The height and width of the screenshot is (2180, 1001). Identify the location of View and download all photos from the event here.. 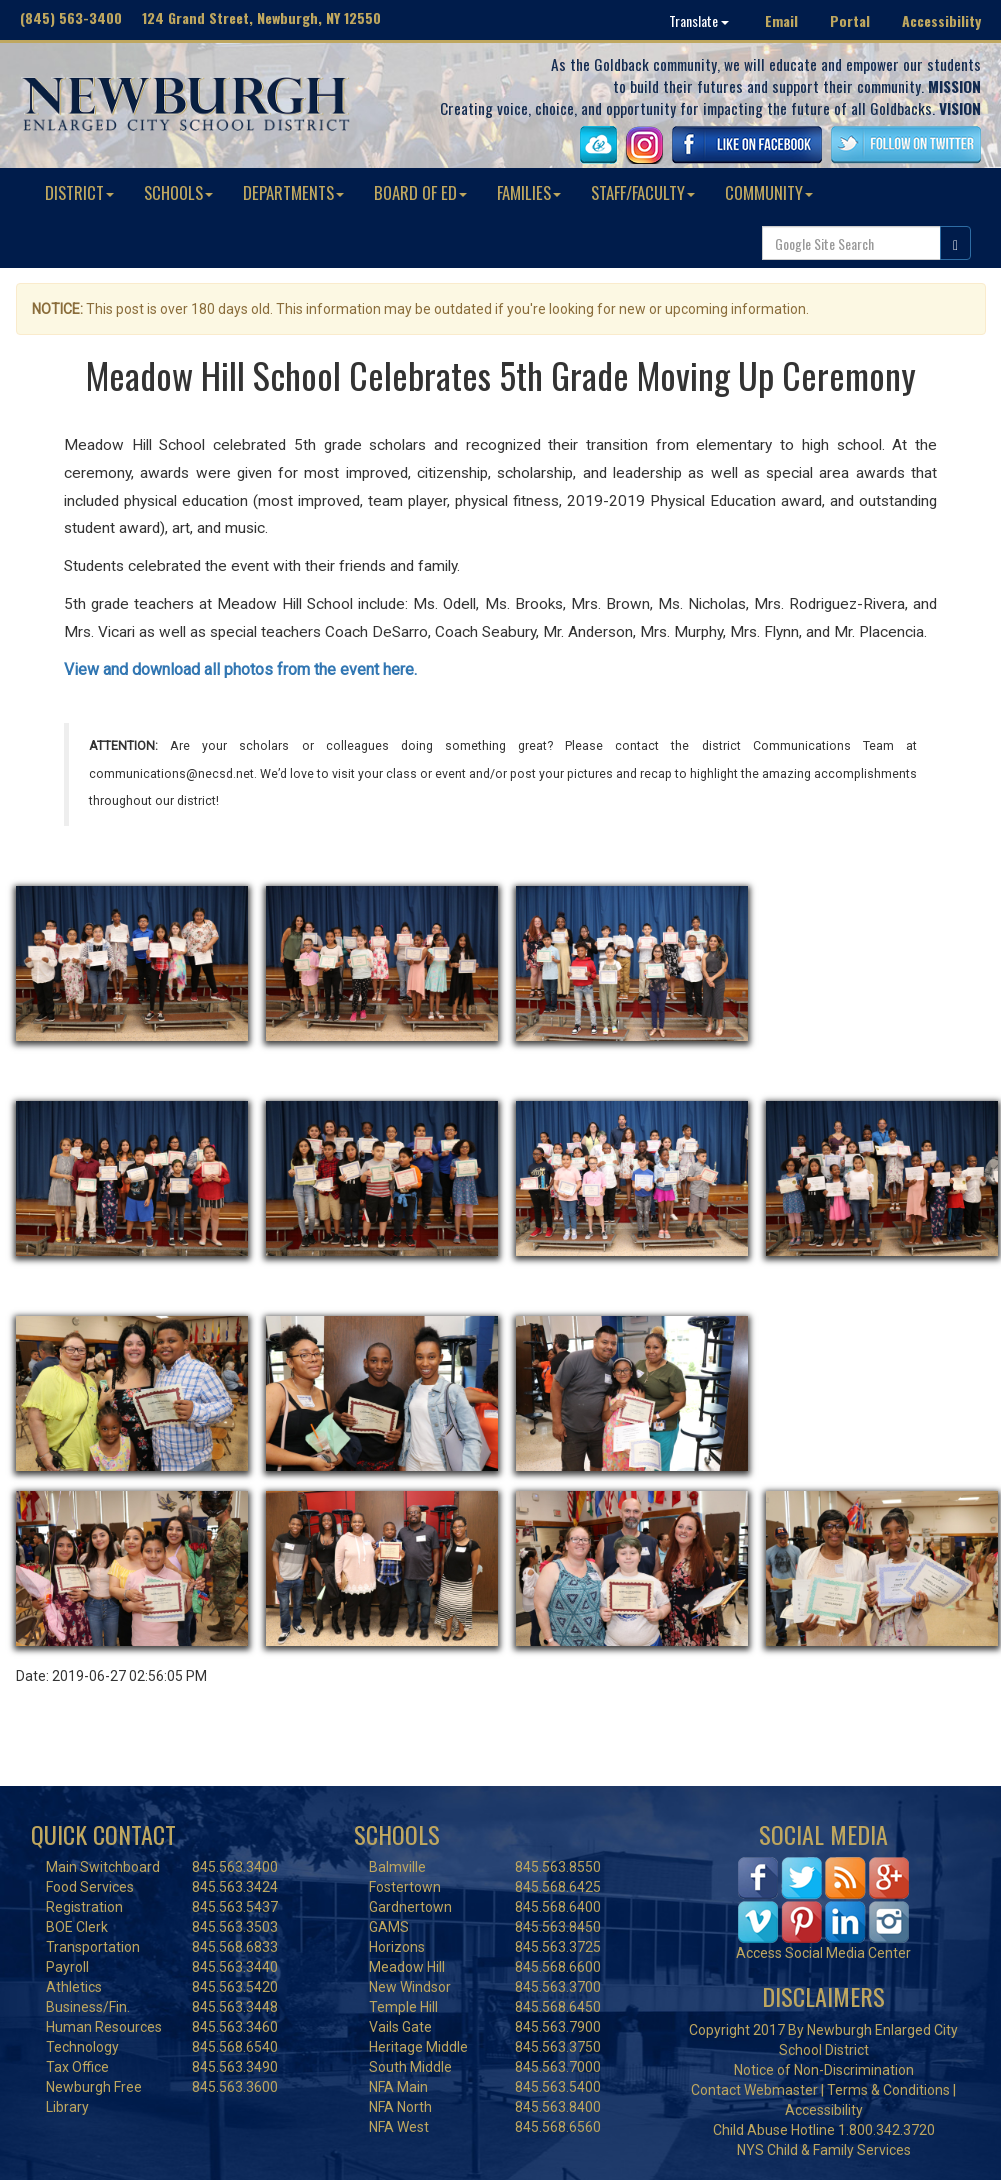
(242, 669).